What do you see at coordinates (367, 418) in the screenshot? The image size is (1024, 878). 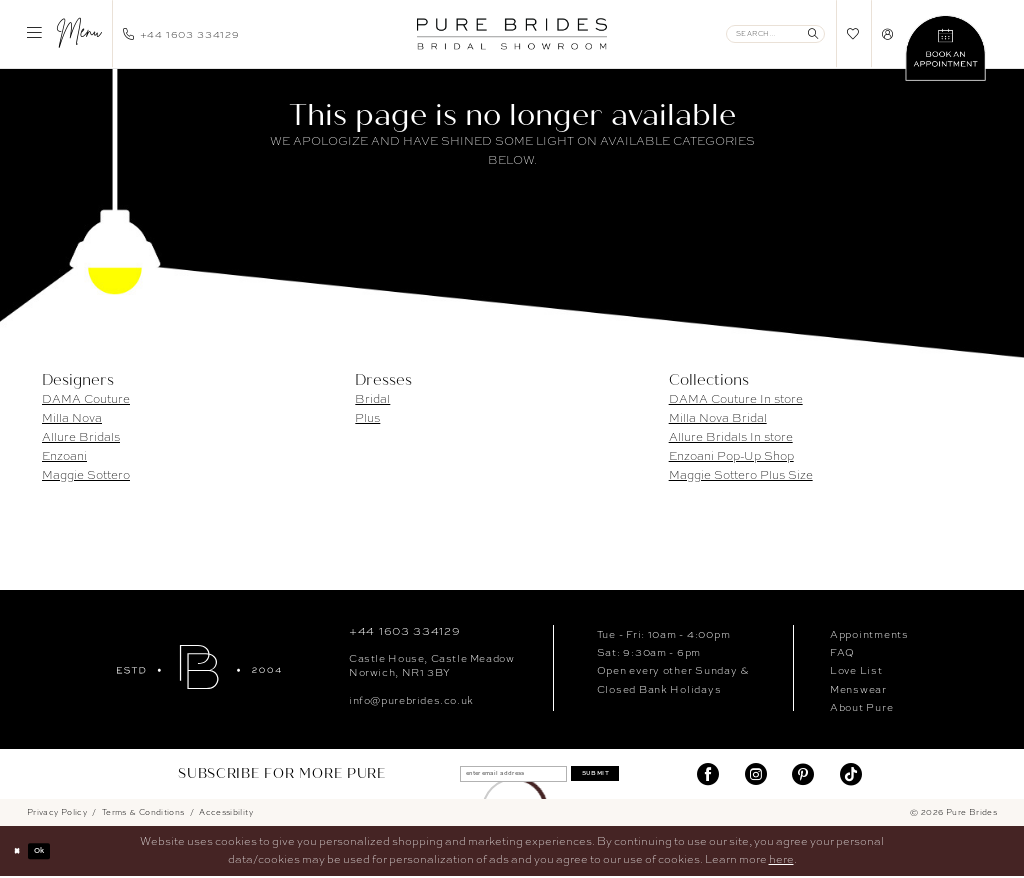 I see `Plus` at bounding box center [367, 418].